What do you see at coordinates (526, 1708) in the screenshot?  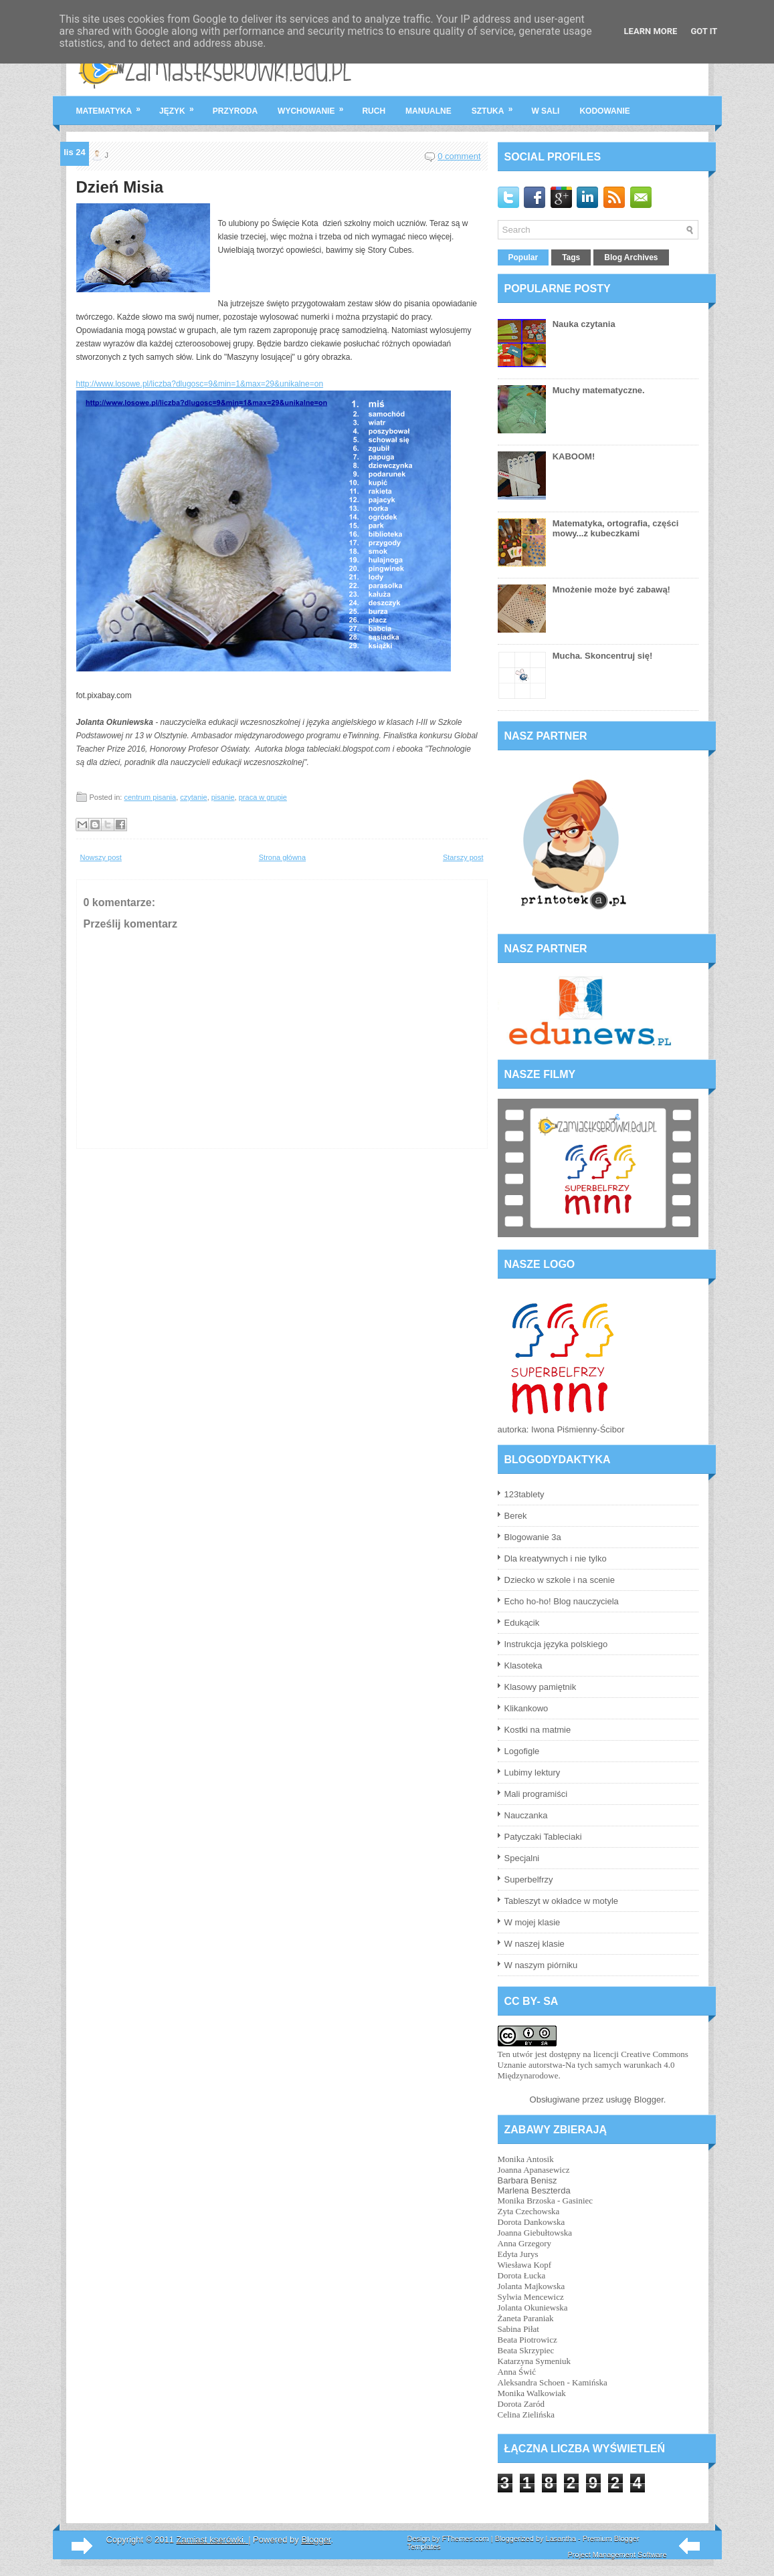 I see `Klikankowo` at bounding box center [526, 1708].